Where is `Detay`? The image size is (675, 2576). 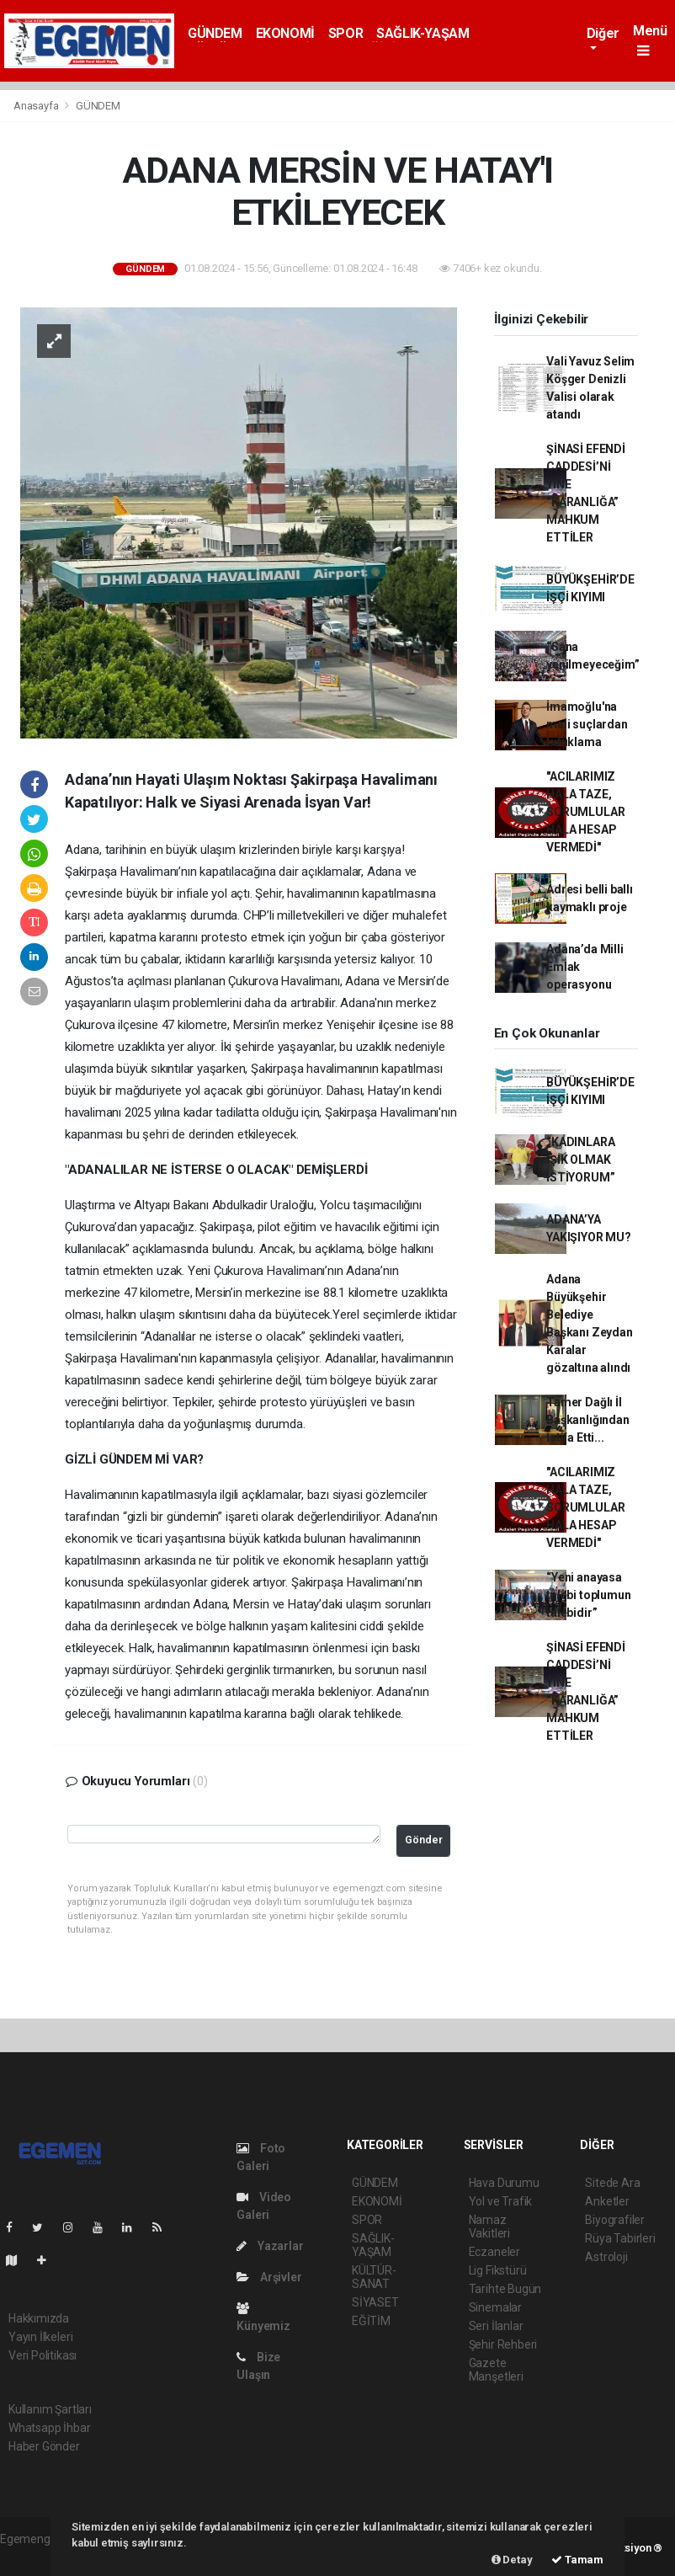
Detay is located at coordinates (512, 2559).